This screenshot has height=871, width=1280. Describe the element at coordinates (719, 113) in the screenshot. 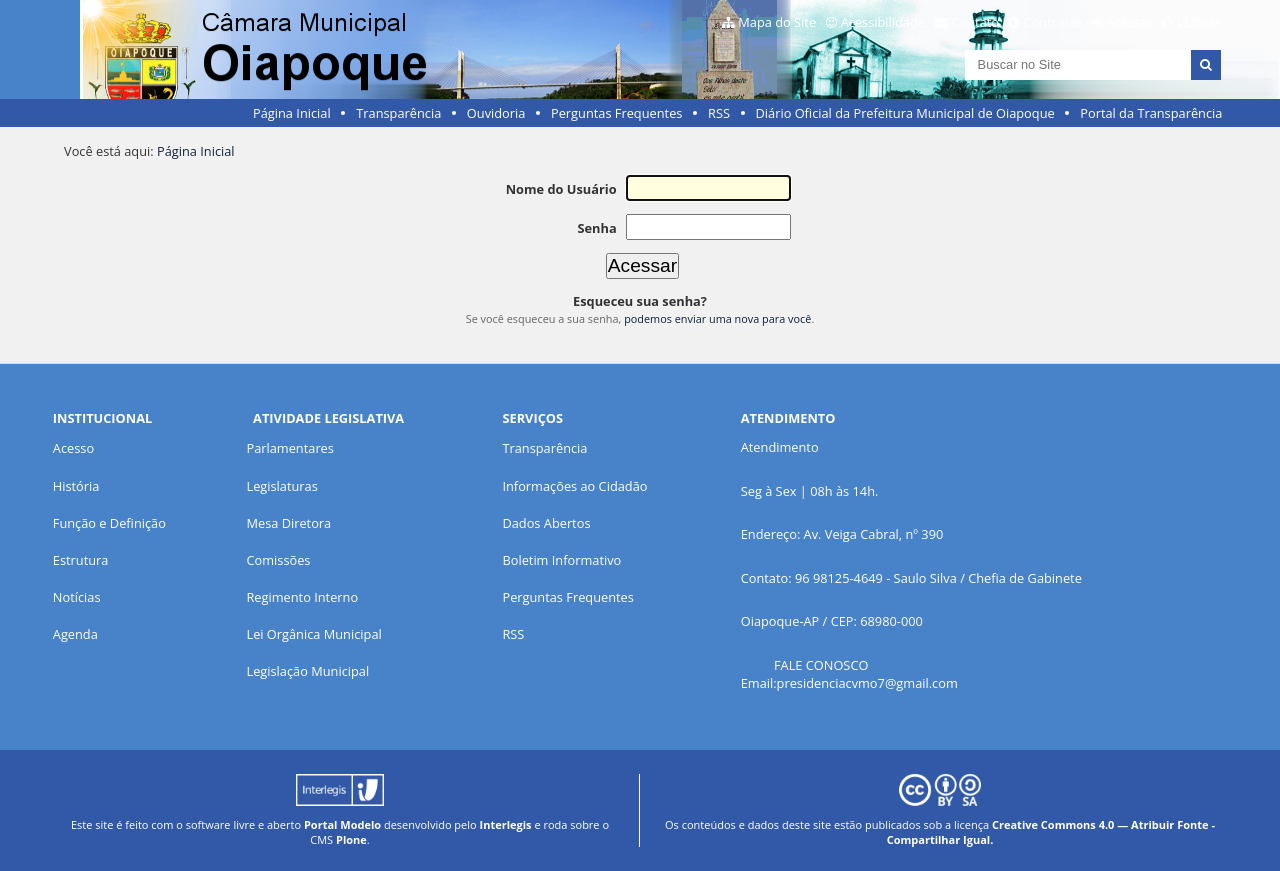

I see `RSS` at that location.